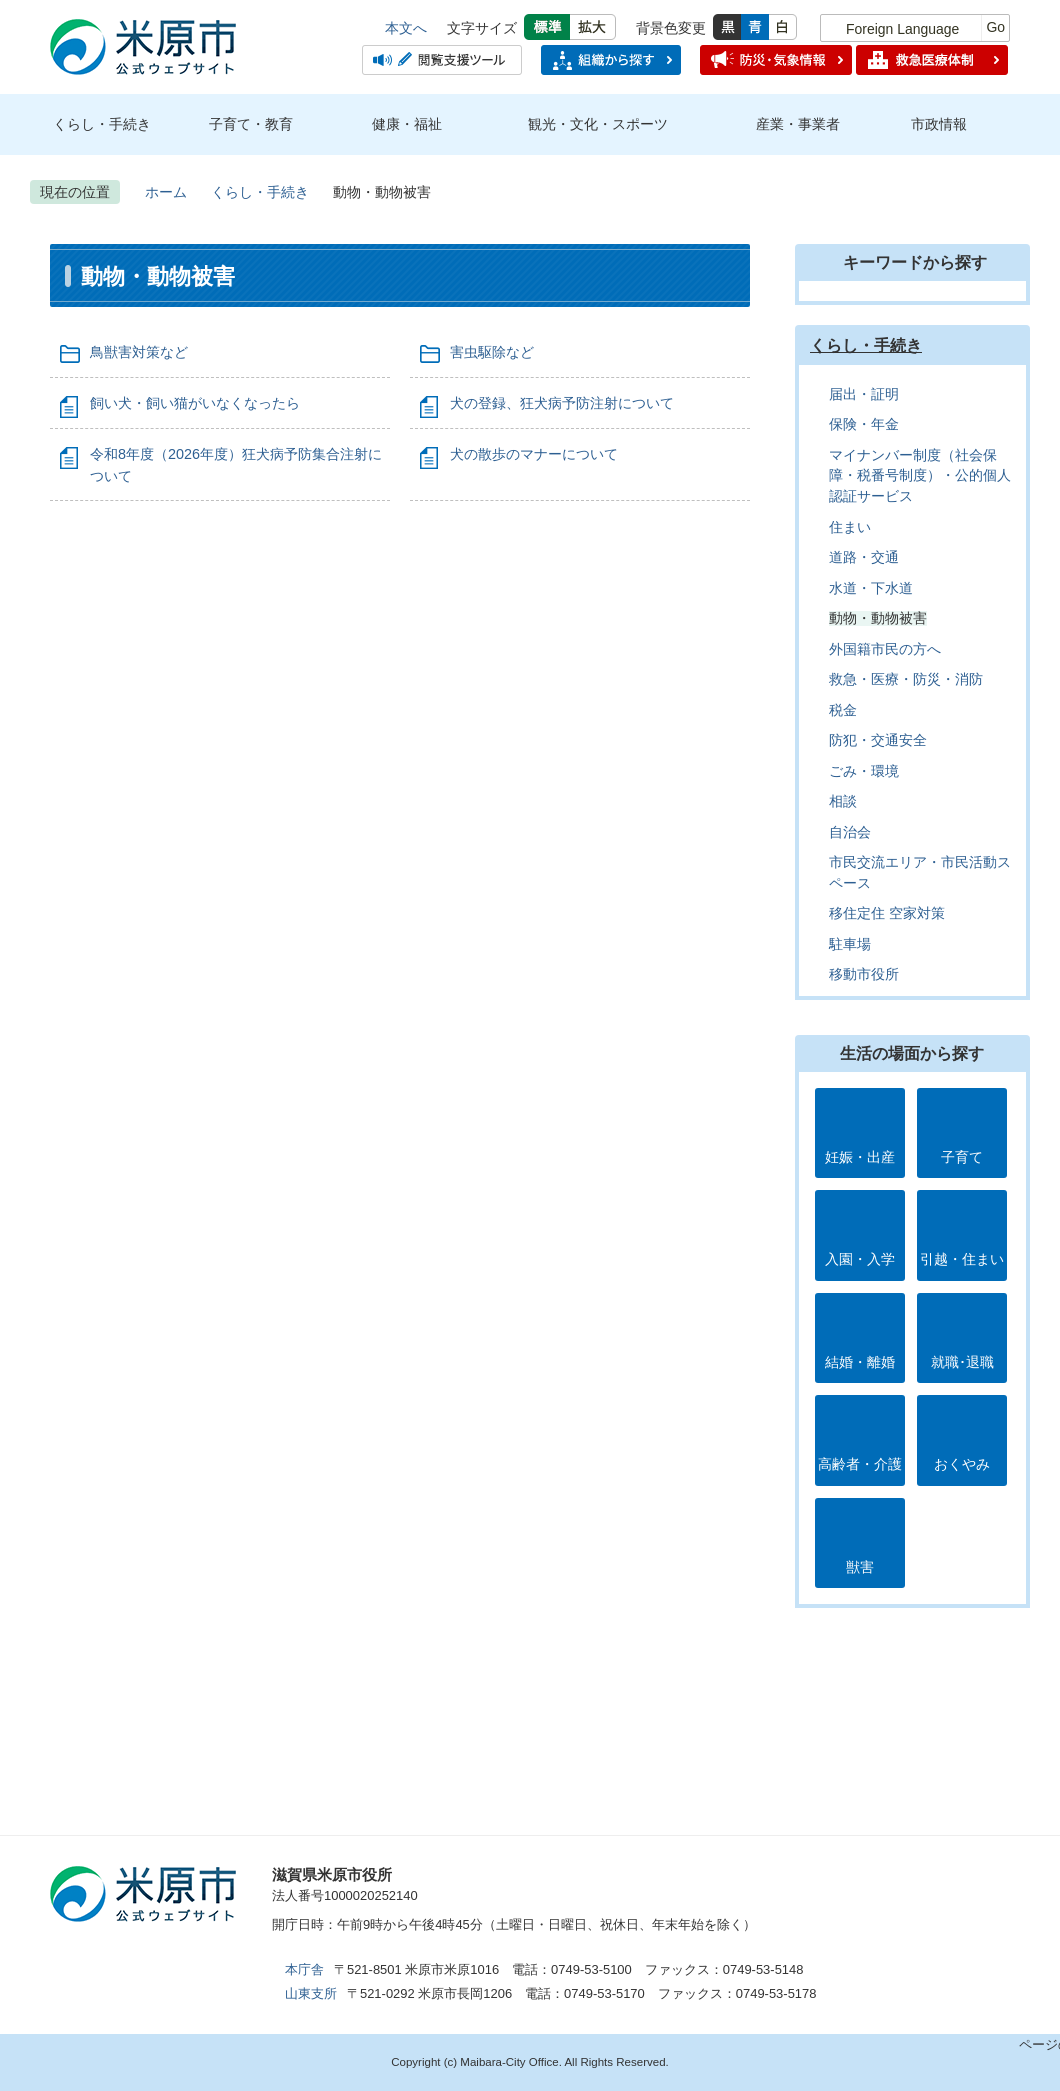 This screenshot has height=2091, width=1060. I want to click on 移動市役所, so click(864, 974).